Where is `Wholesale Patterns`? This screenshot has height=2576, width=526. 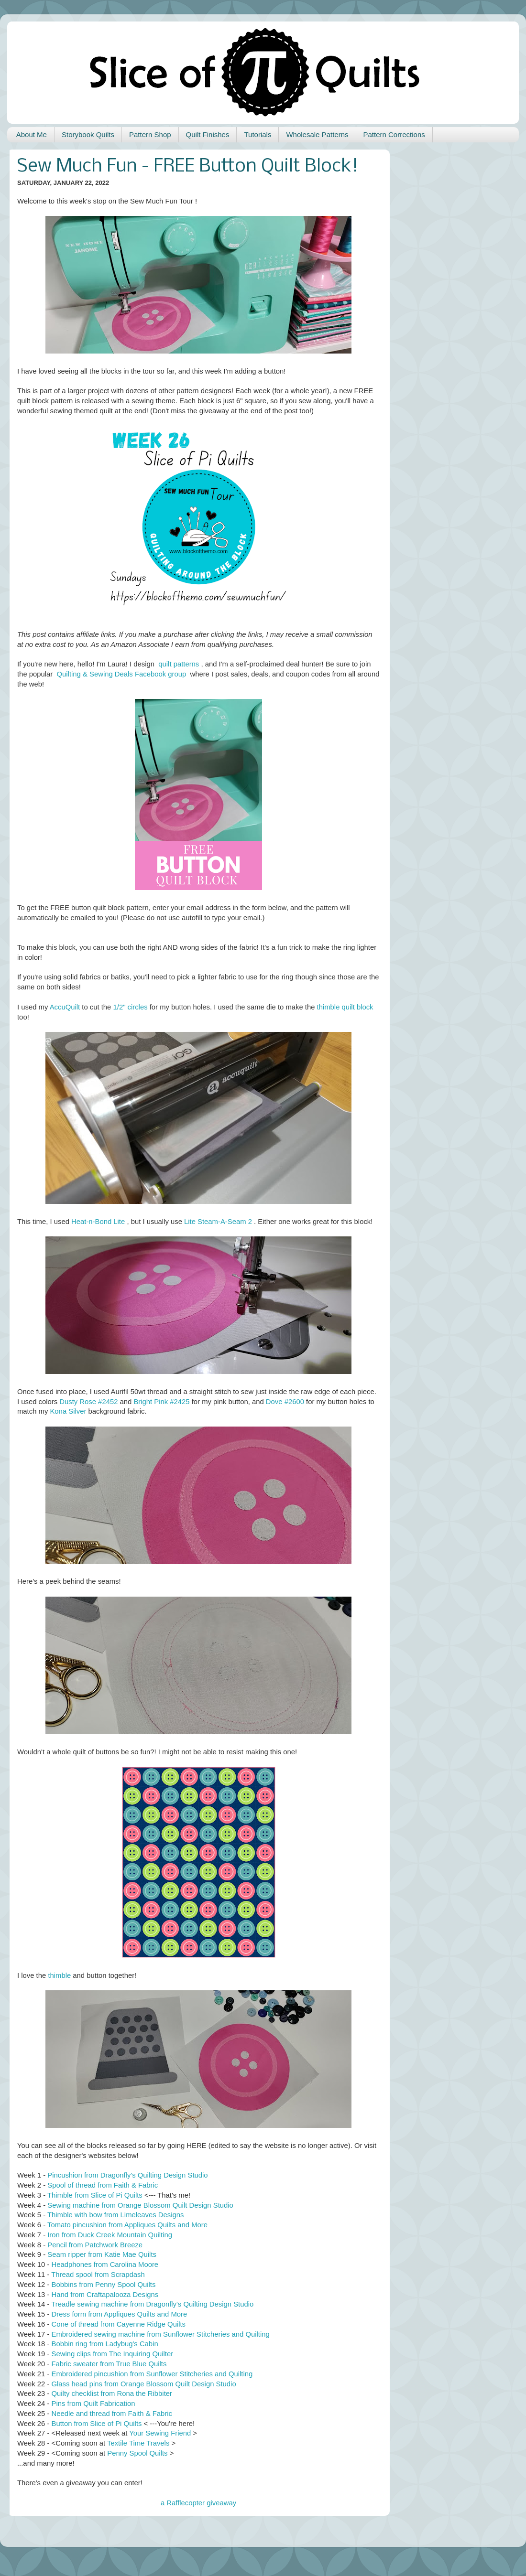
Wholesale Patterns is located at coordinates (317, 134).